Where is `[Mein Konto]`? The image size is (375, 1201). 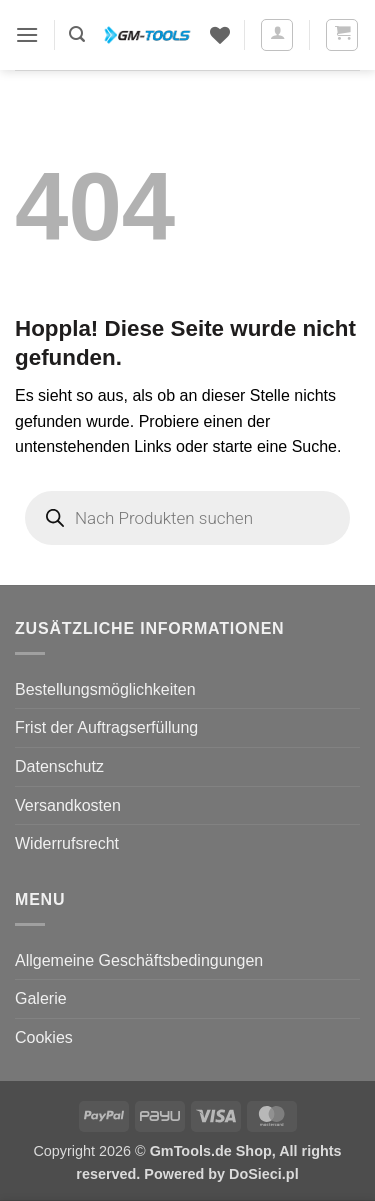 [Mein Konto] is located at coordinates (277, 35).